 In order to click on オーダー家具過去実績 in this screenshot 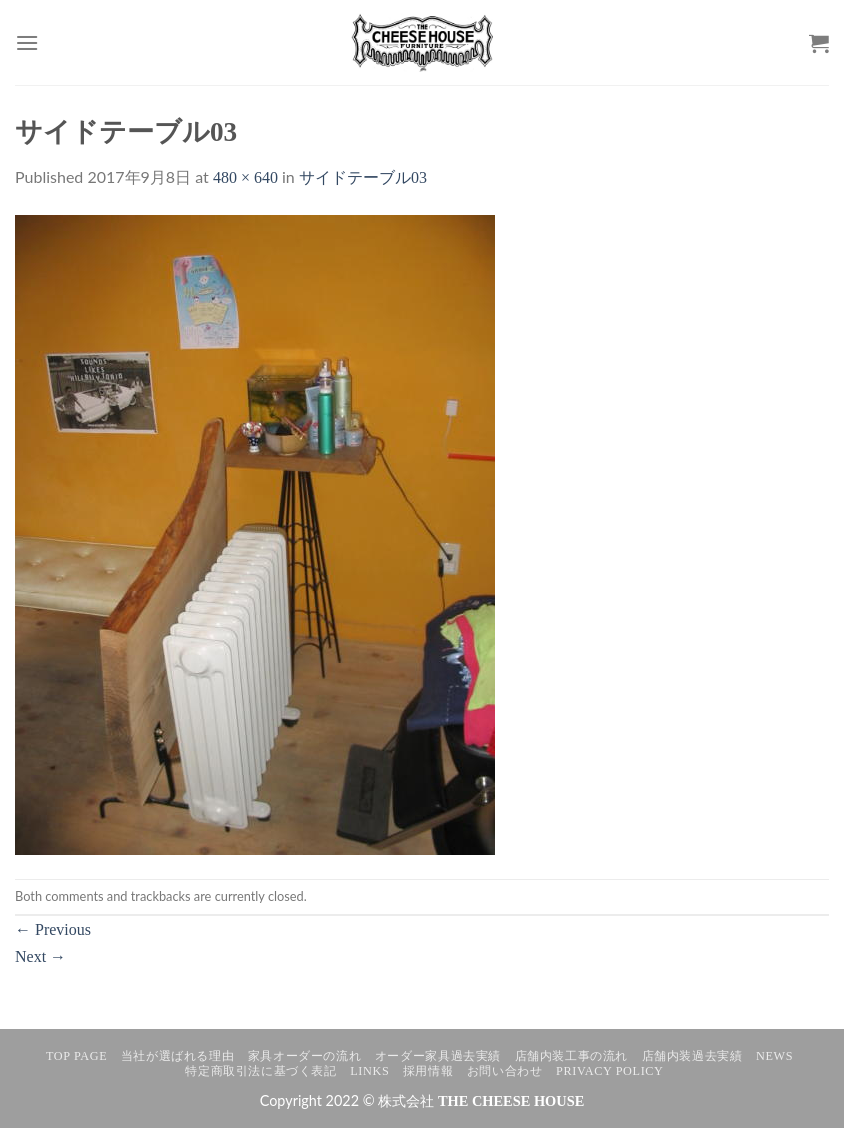, I will do `click(438, 1056)`.